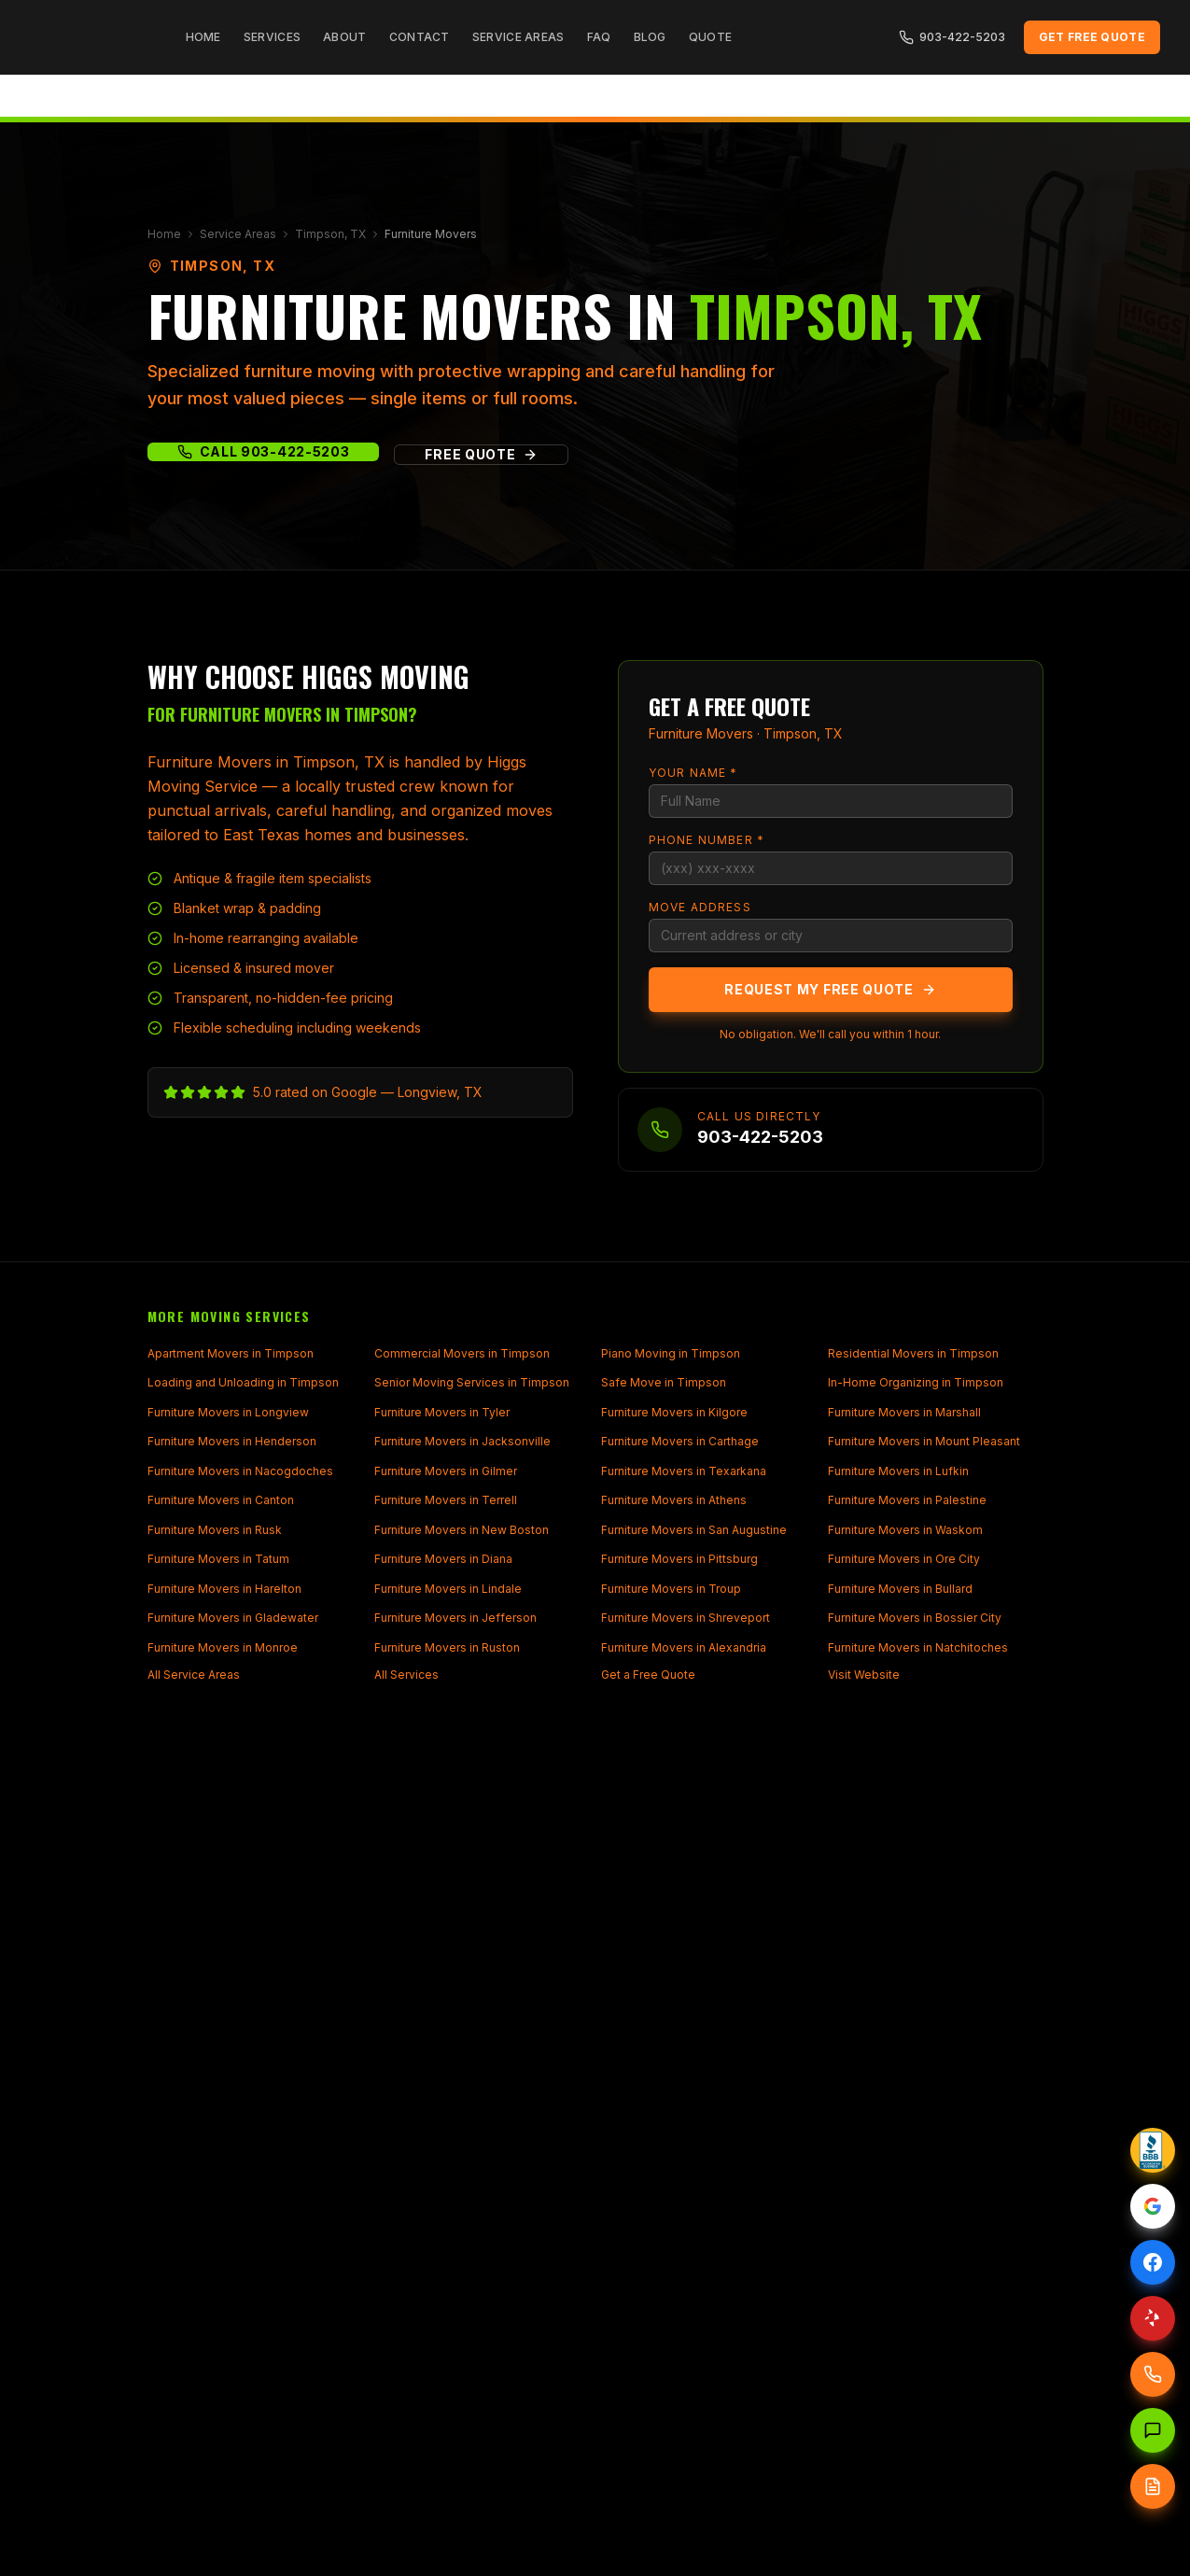 This screenshot has height=2576, width=1190. What do you see at coordinates (663, 1382) in the screenshot?
I see `Safe Move in Timpson` at bounding box center [663, 1382].